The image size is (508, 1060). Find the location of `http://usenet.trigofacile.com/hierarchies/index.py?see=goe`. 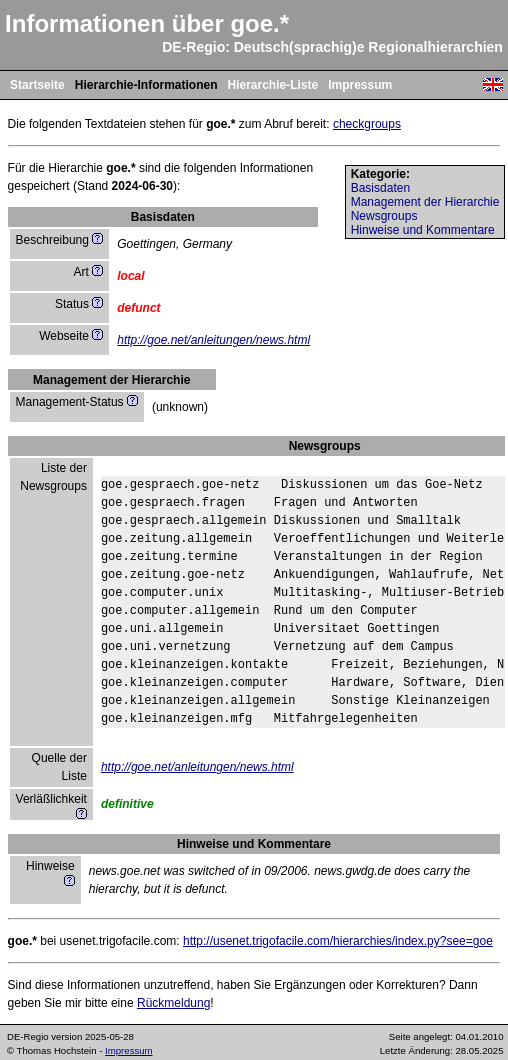

http://usenet.trigofacile.com/hierarchies/index.py?see=goe is located at coordinates (338, 941).